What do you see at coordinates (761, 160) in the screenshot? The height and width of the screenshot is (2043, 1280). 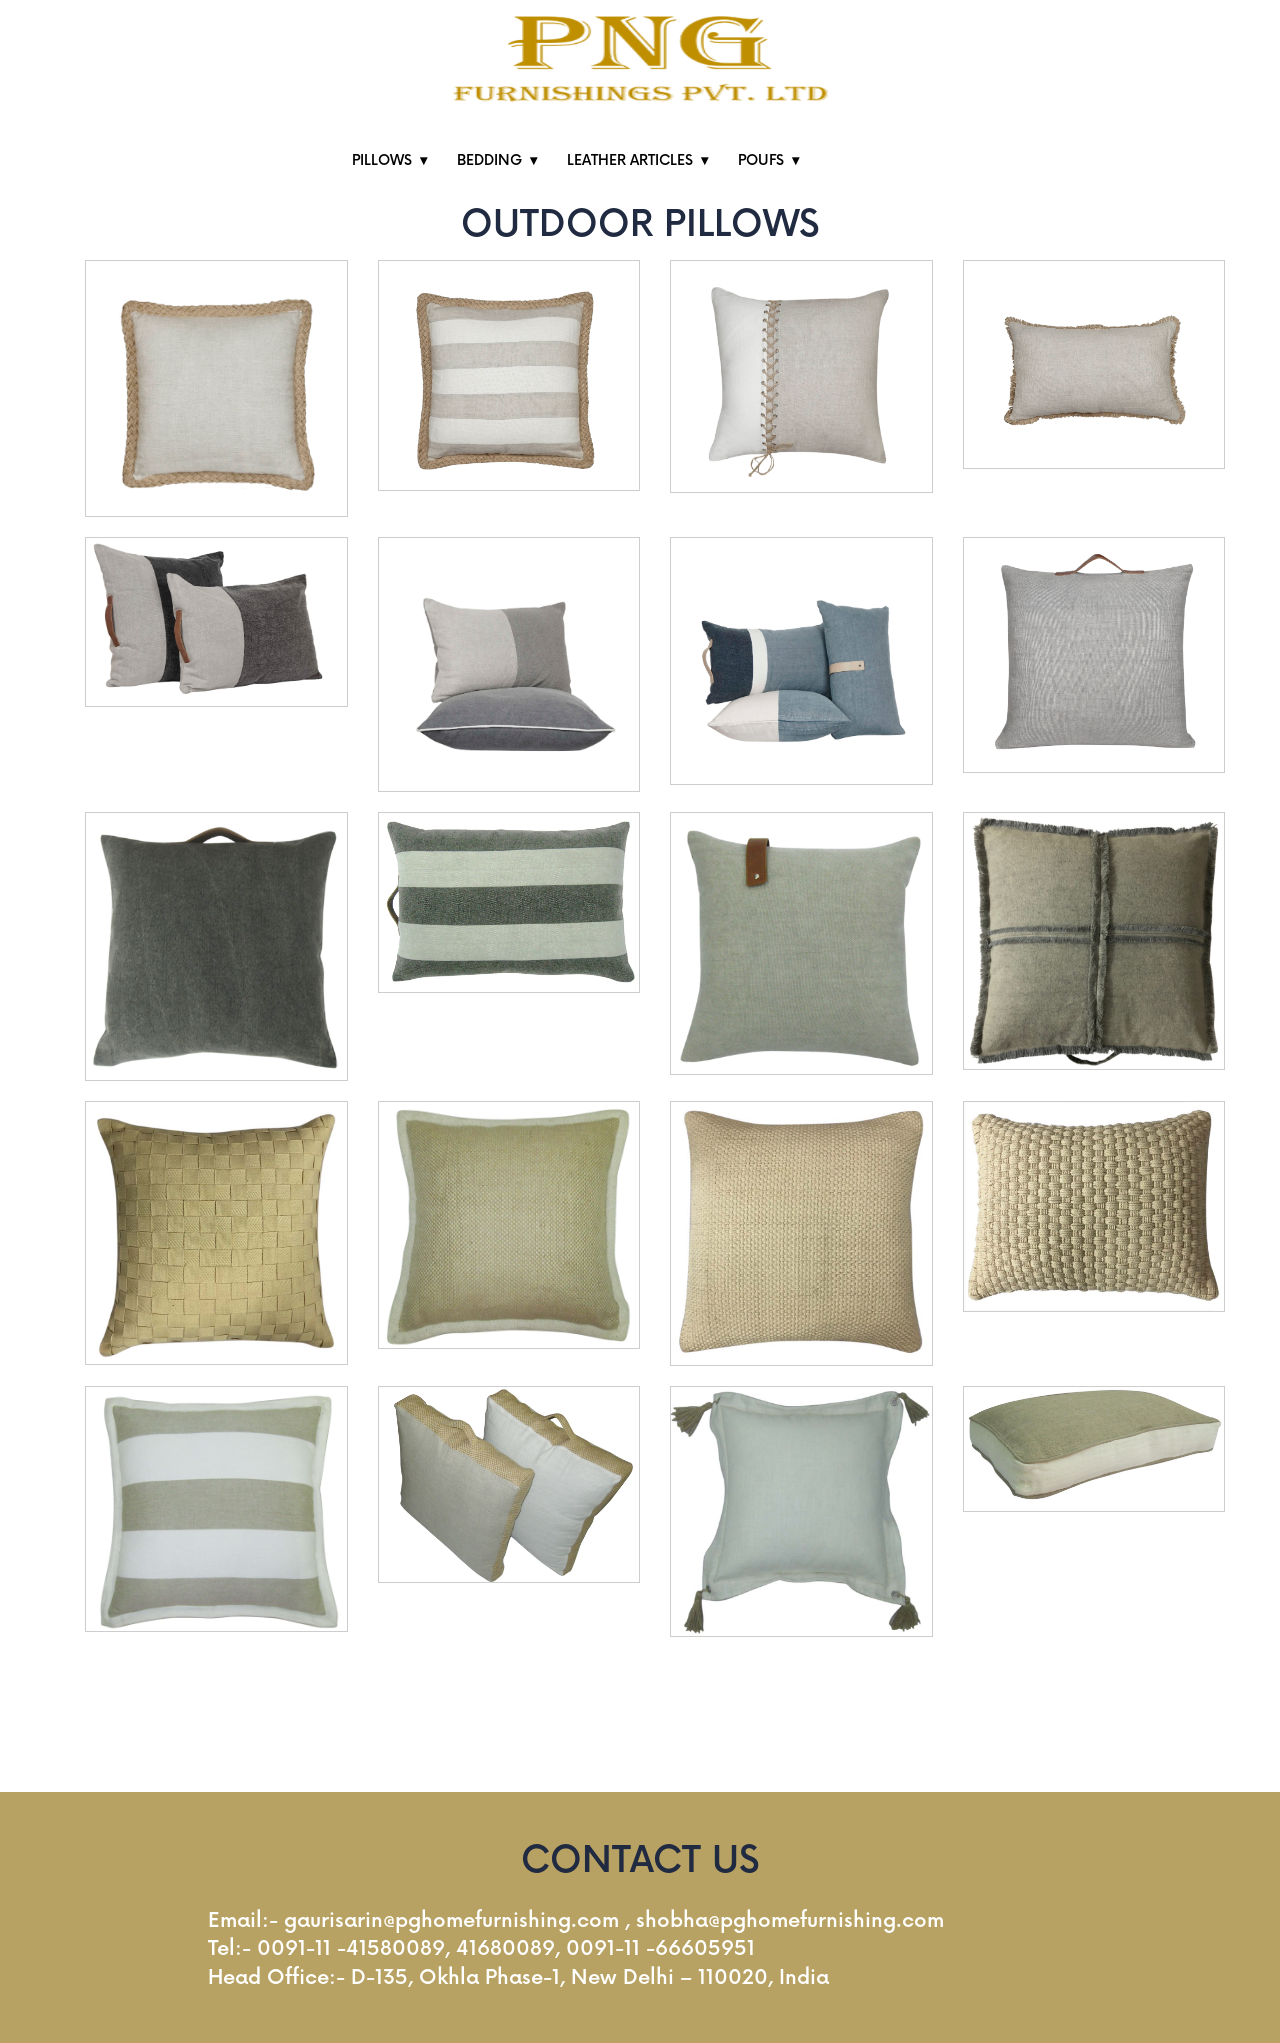 I see `POUFS` at bounding box center [761, 160].